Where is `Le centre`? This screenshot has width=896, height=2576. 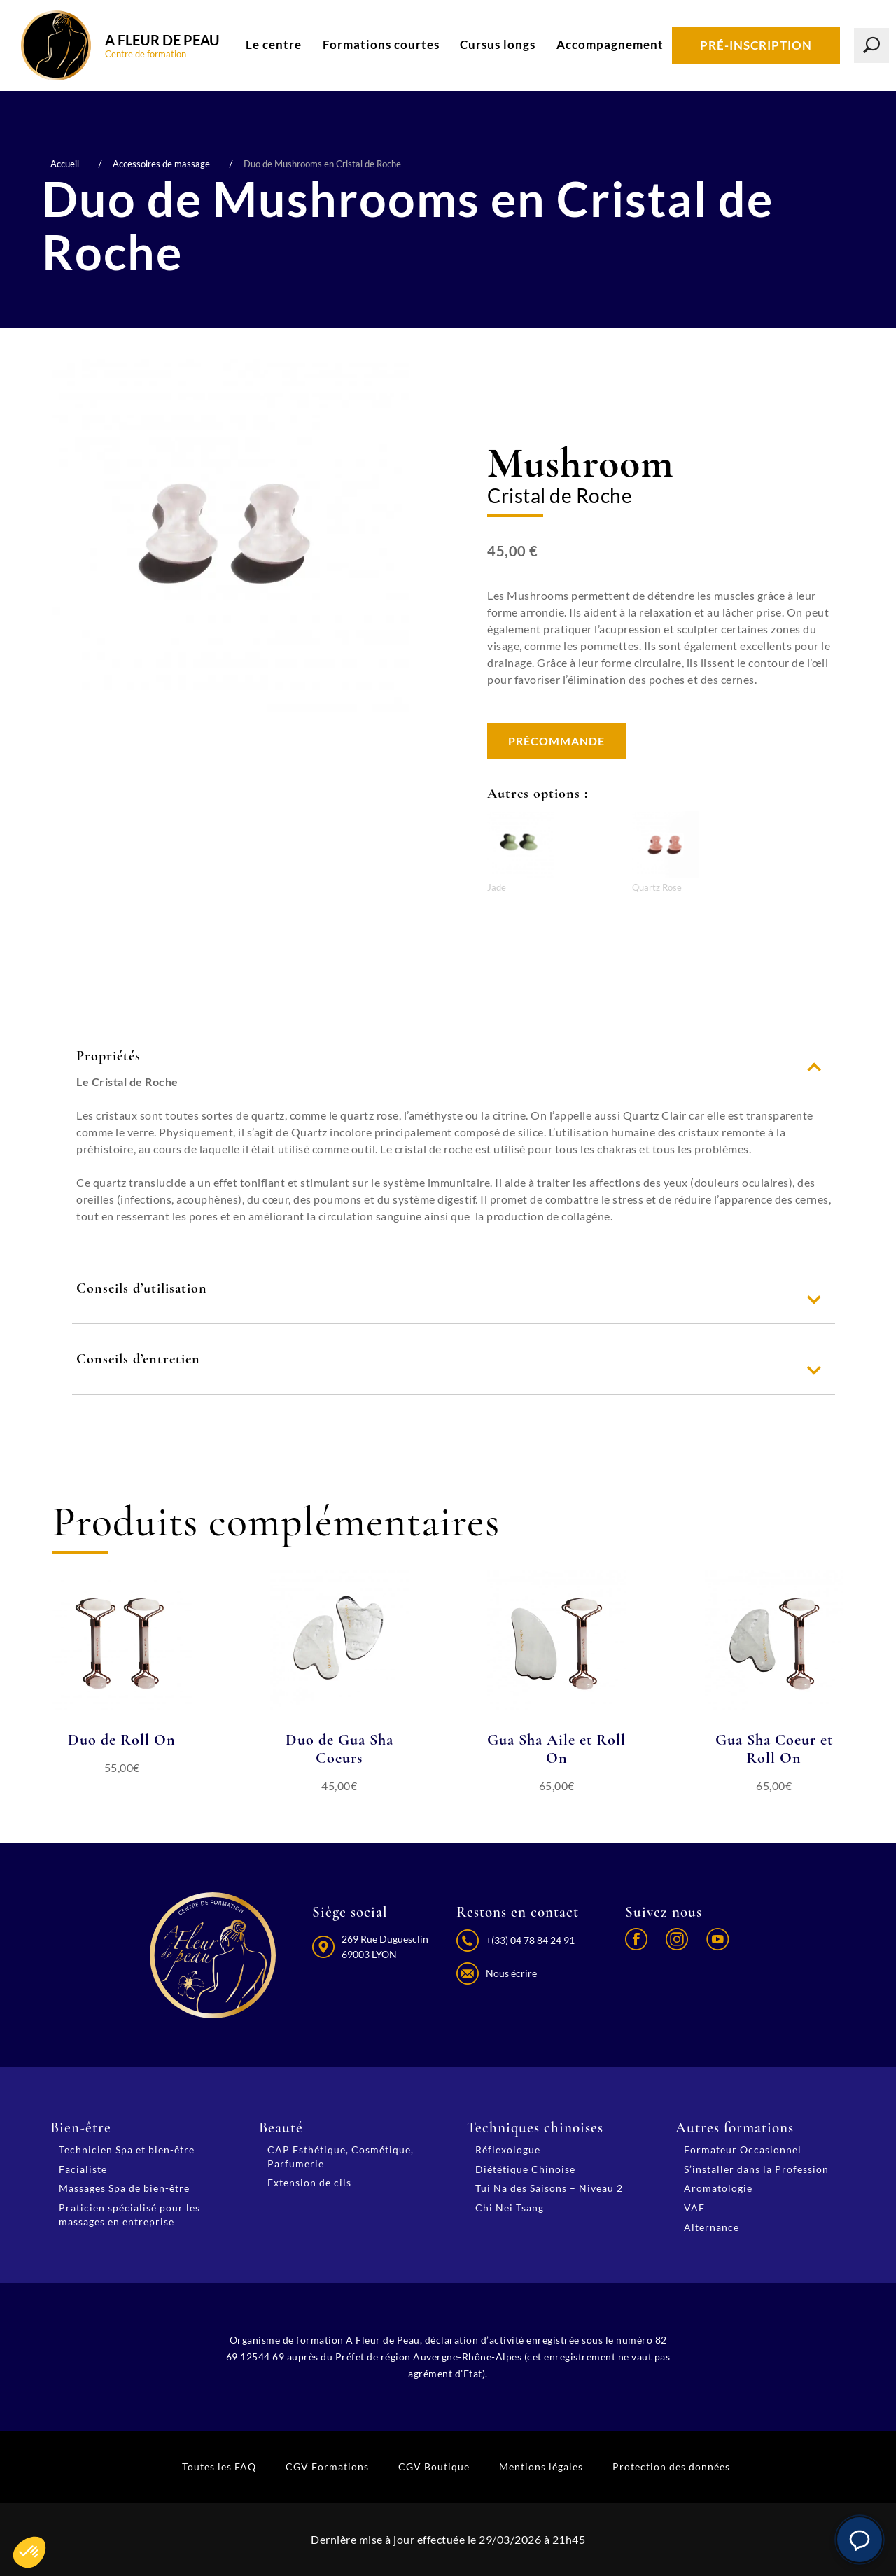
Le centre is located at coordinates (274, 44).